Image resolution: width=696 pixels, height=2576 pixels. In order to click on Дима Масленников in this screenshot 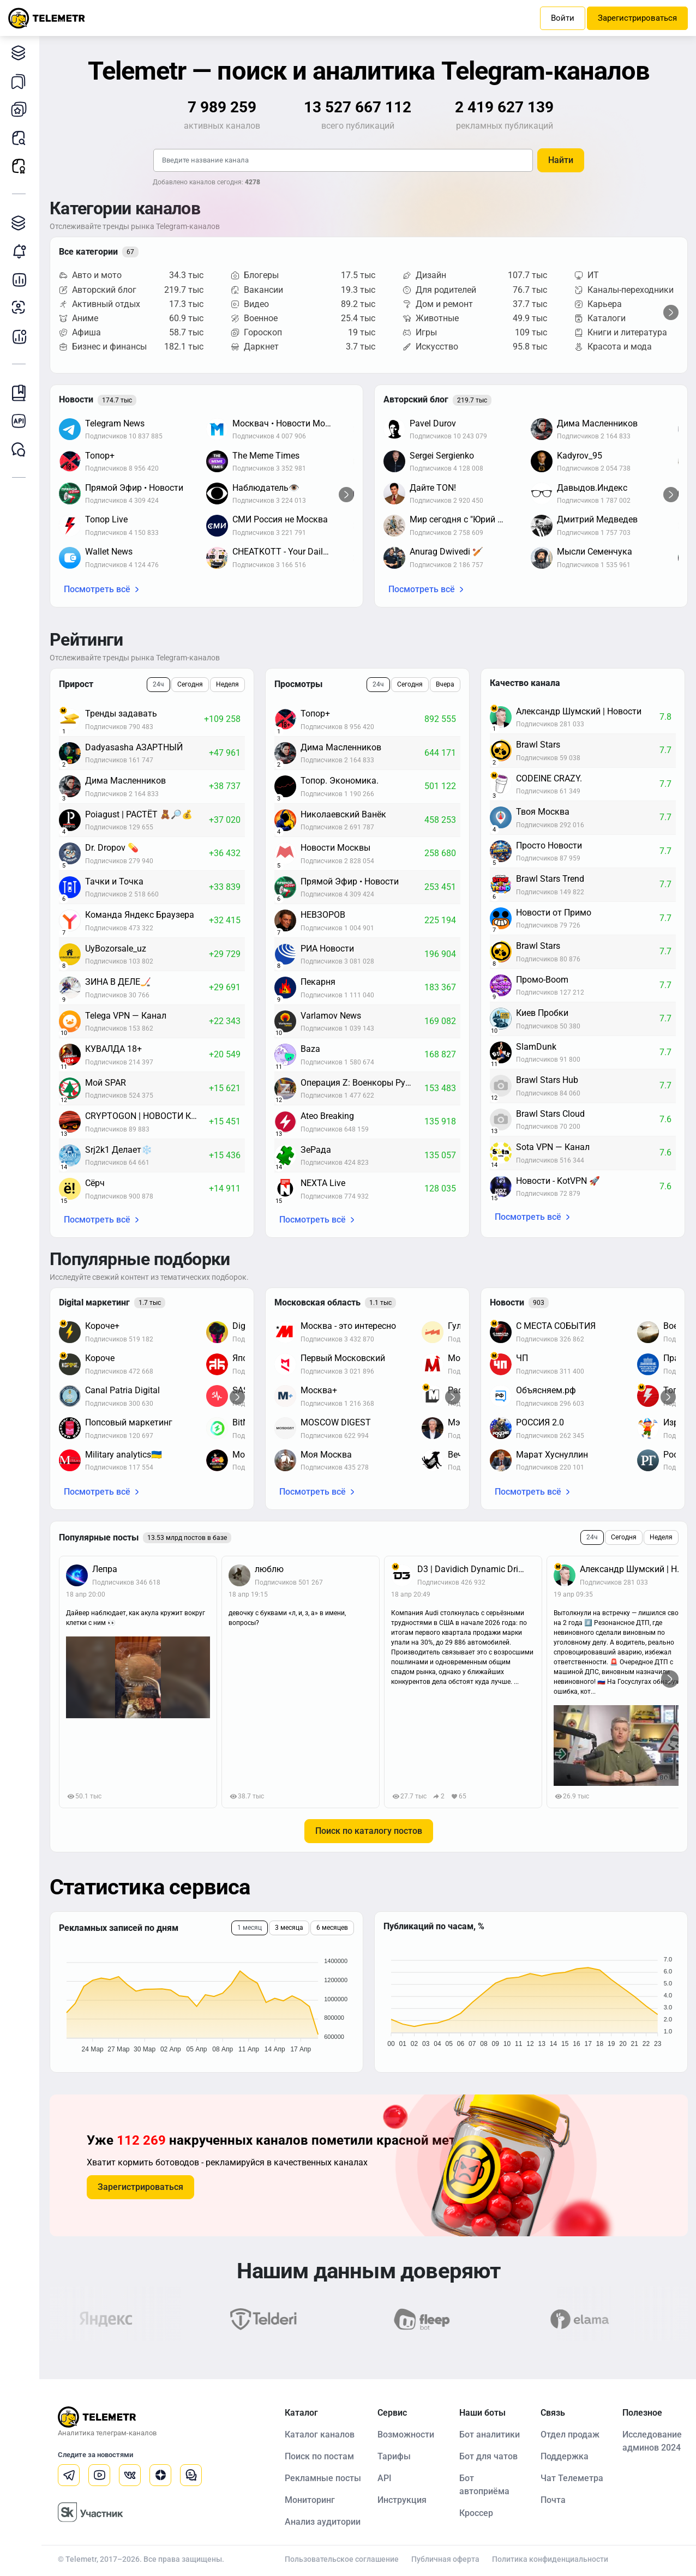, I will do `click(597, 423)`.